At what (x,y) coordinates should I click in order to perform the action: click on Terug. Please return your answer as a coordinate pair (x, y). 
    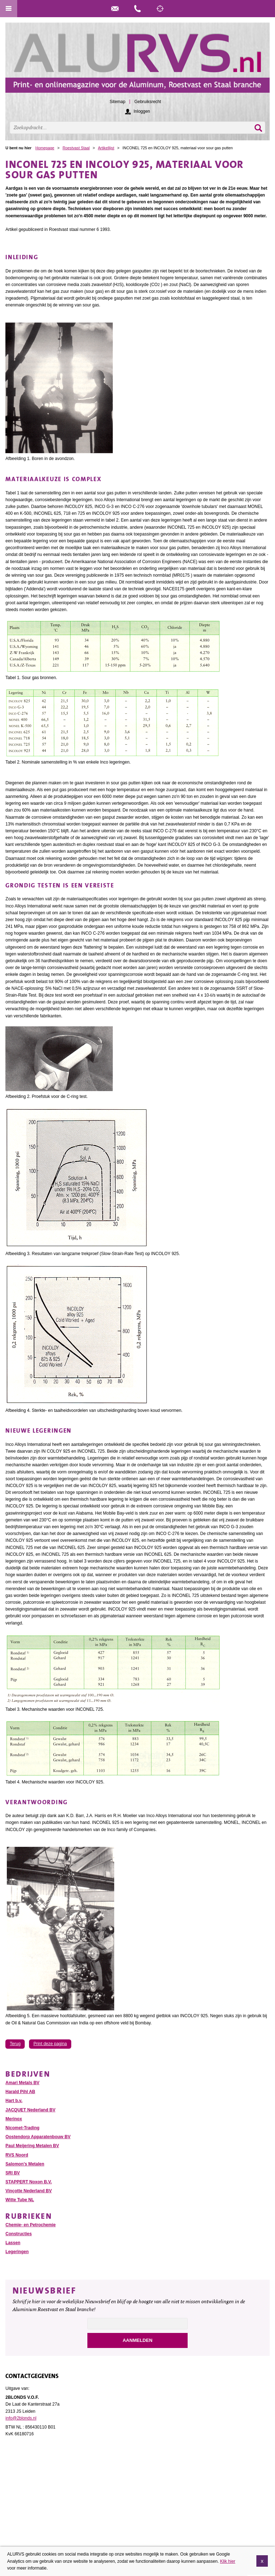
    Looking at the image, I should click on (15, 2043).